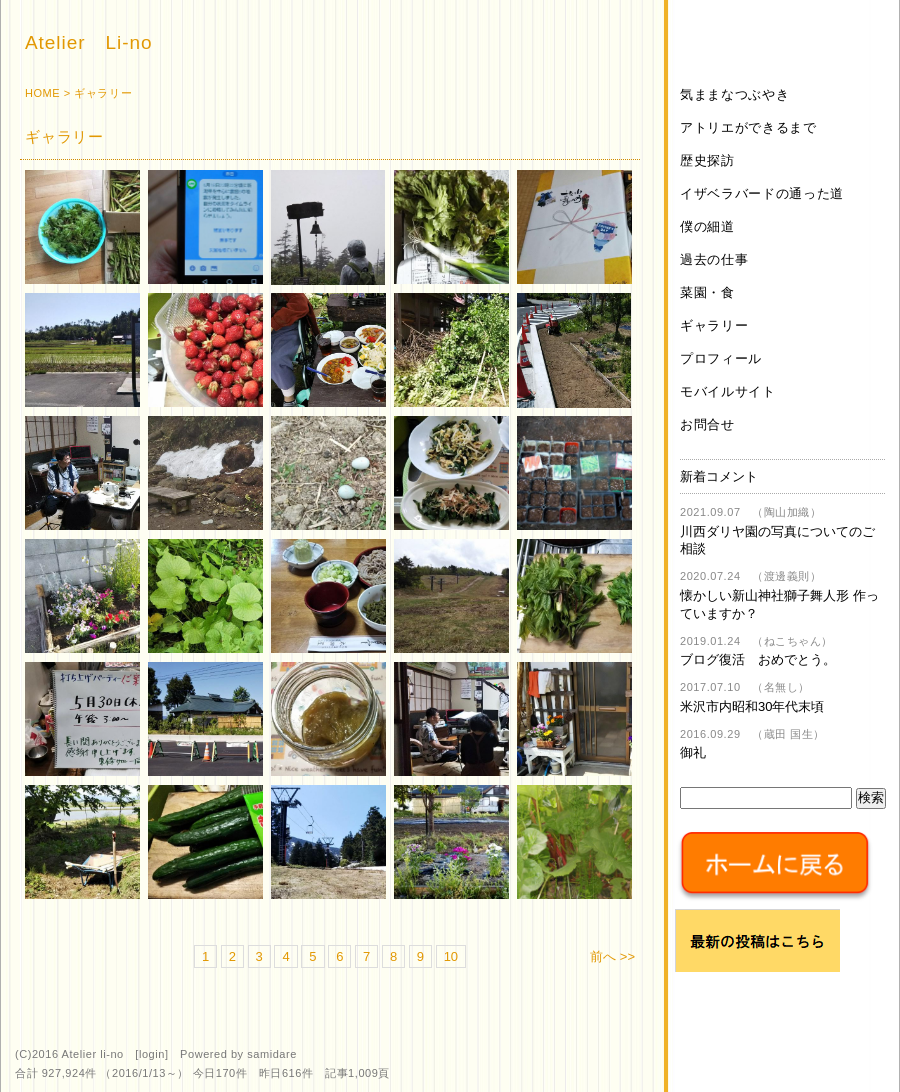  What do you see at coordinates (707, 160) in the screenshot?
I see `歴史探訪` at bounding box center [707, 160].